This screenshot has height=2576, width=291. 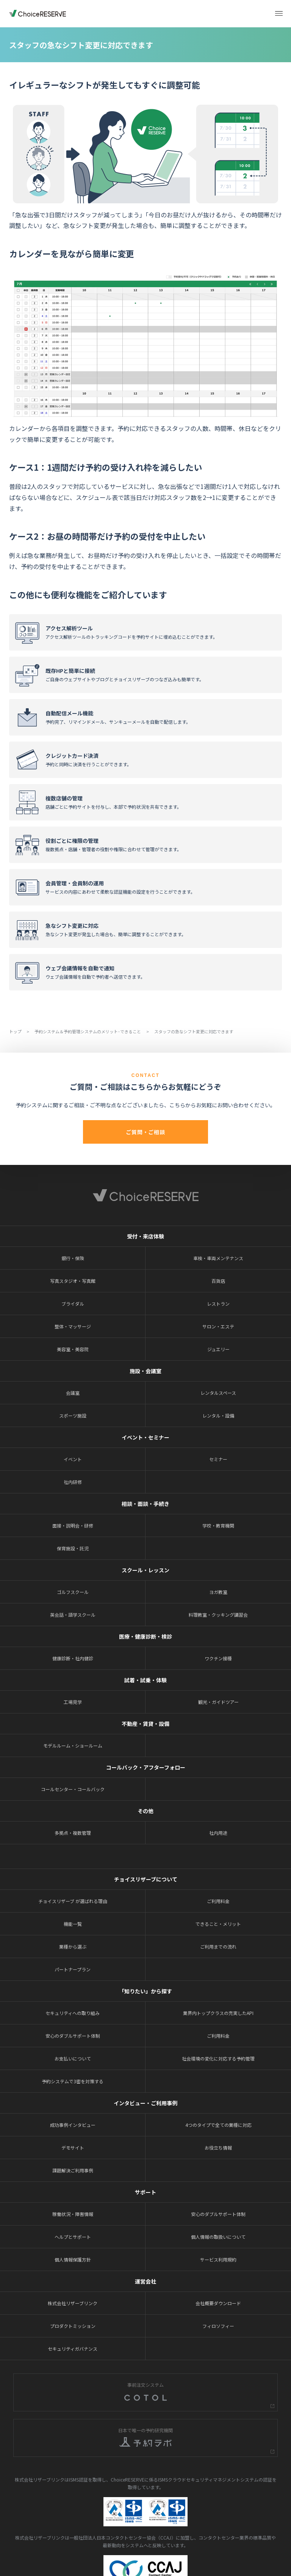 I want to click on 美容室・美容院, so click(x=73, y=1349).